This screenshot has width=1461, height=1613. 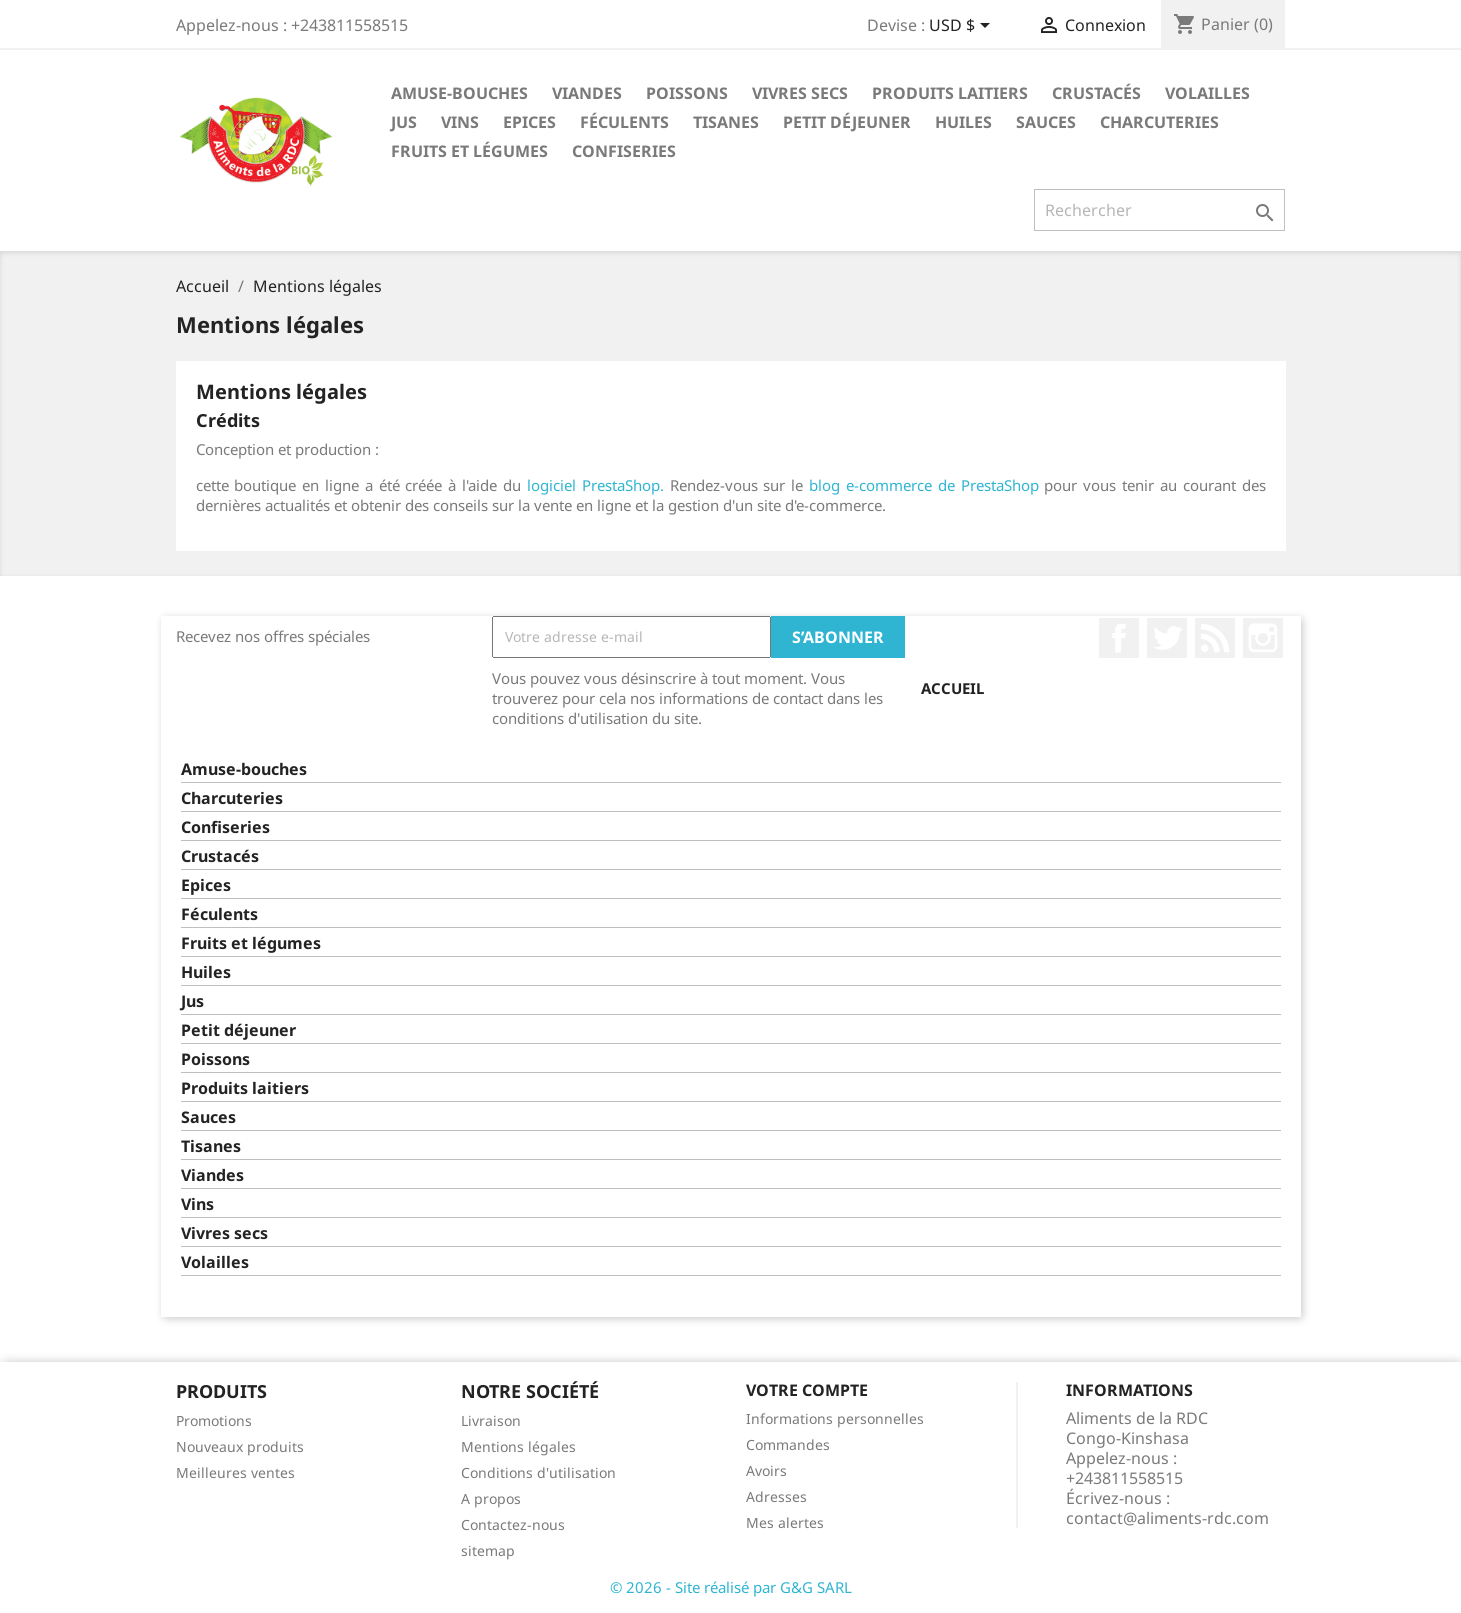 What do you see at coordinates (491, 1420) in the screenshot?
I see `Livraison` at bounding box center [491, 1420].